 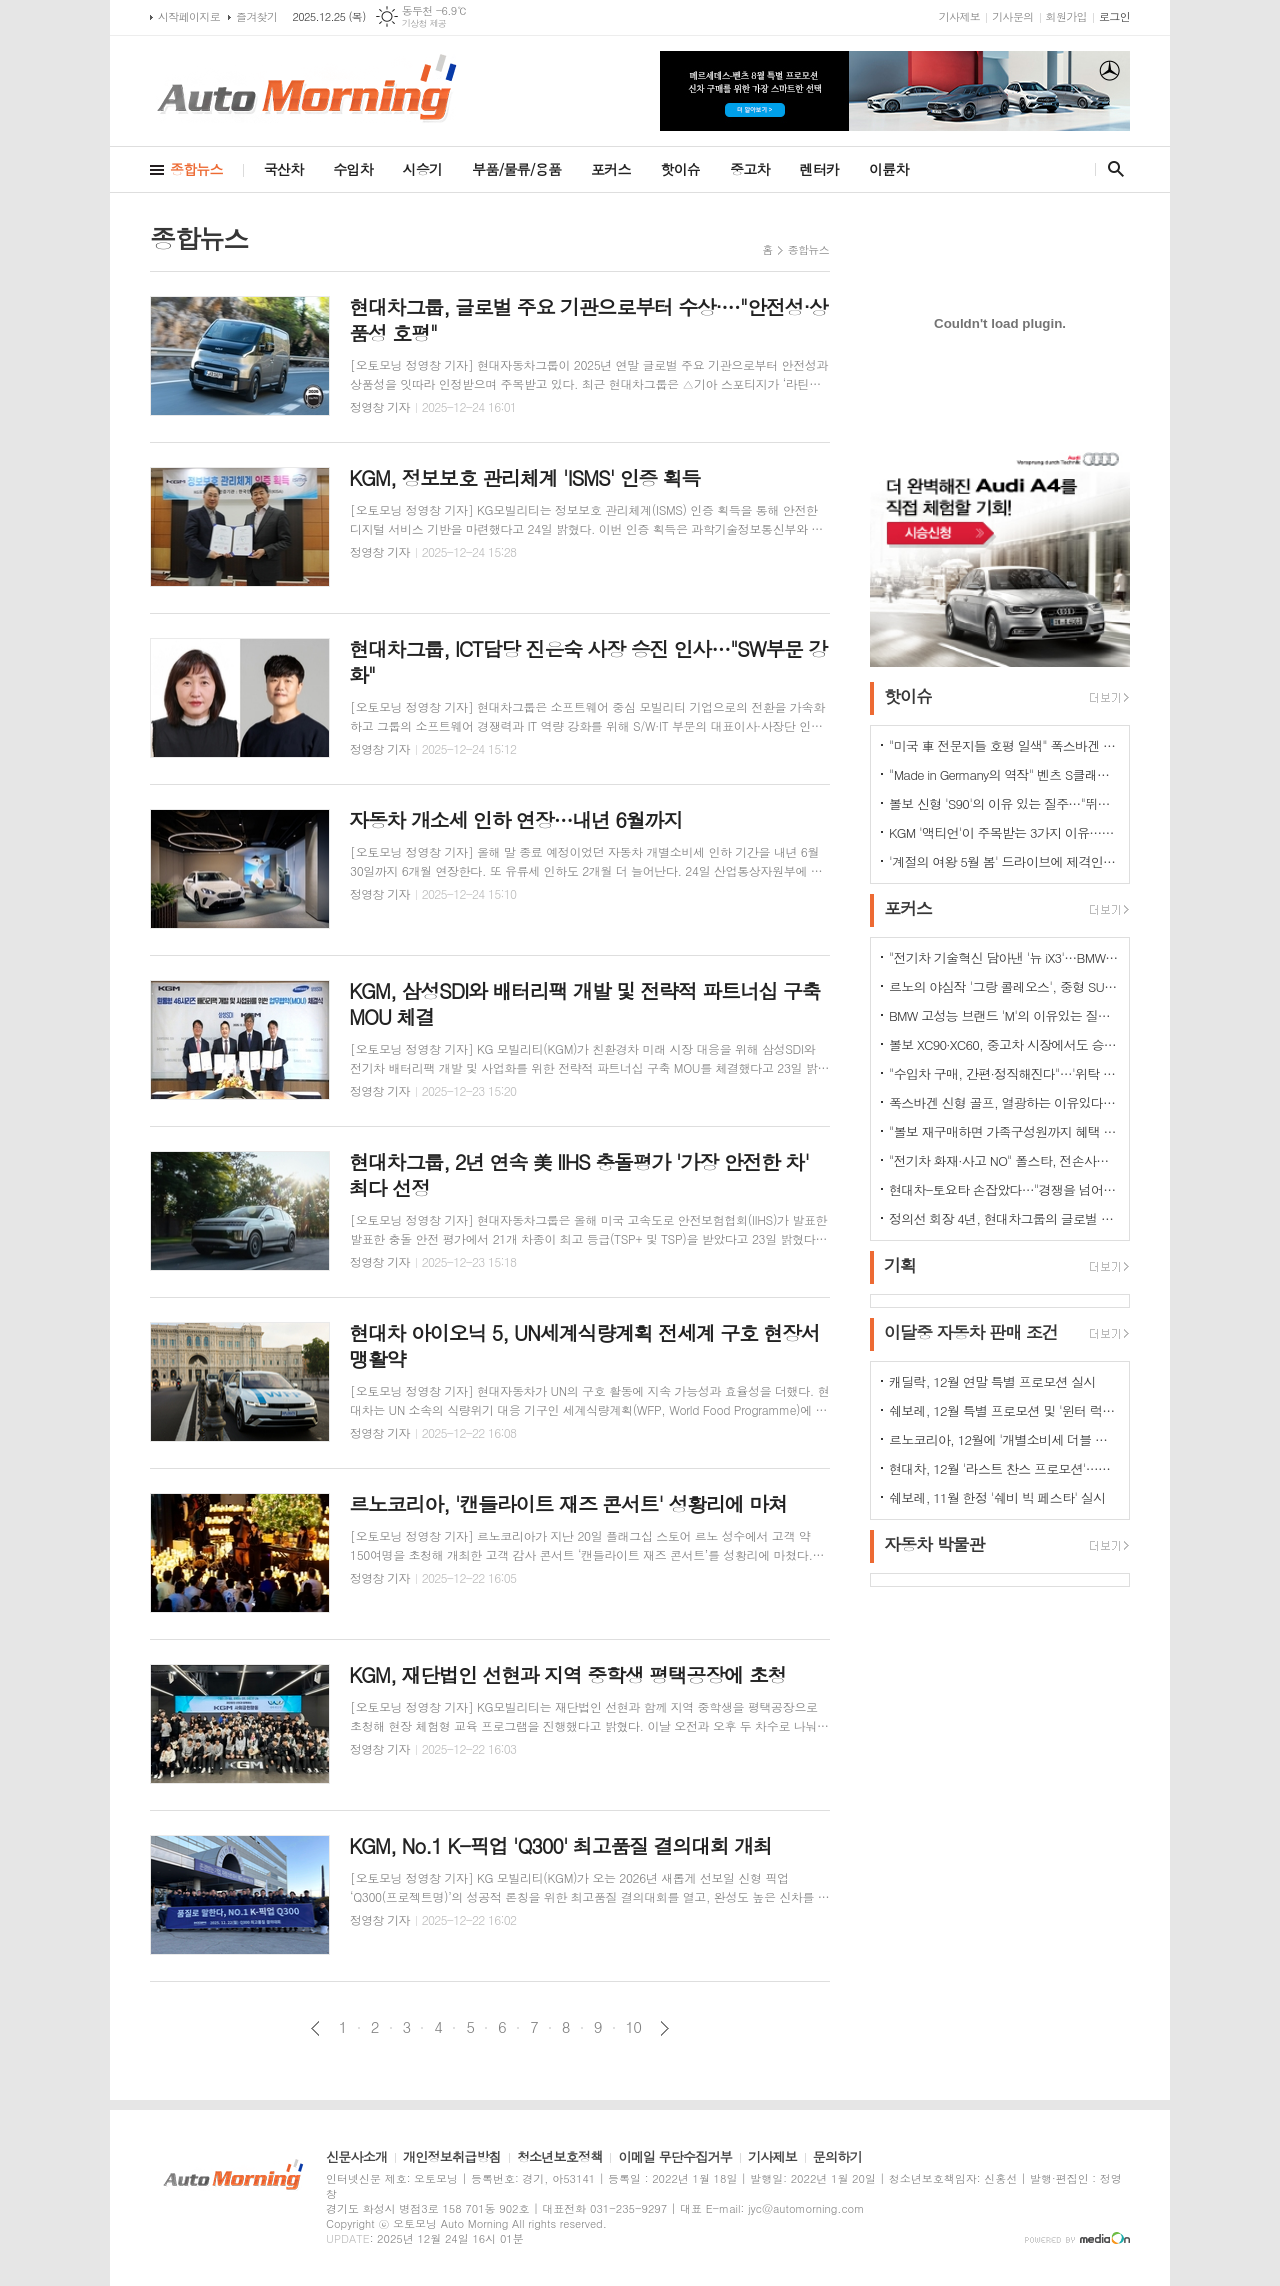 What do you see at coordinates (888, 169) in the screenshot?
I see `이륜차` at bounding box center [888, 169].